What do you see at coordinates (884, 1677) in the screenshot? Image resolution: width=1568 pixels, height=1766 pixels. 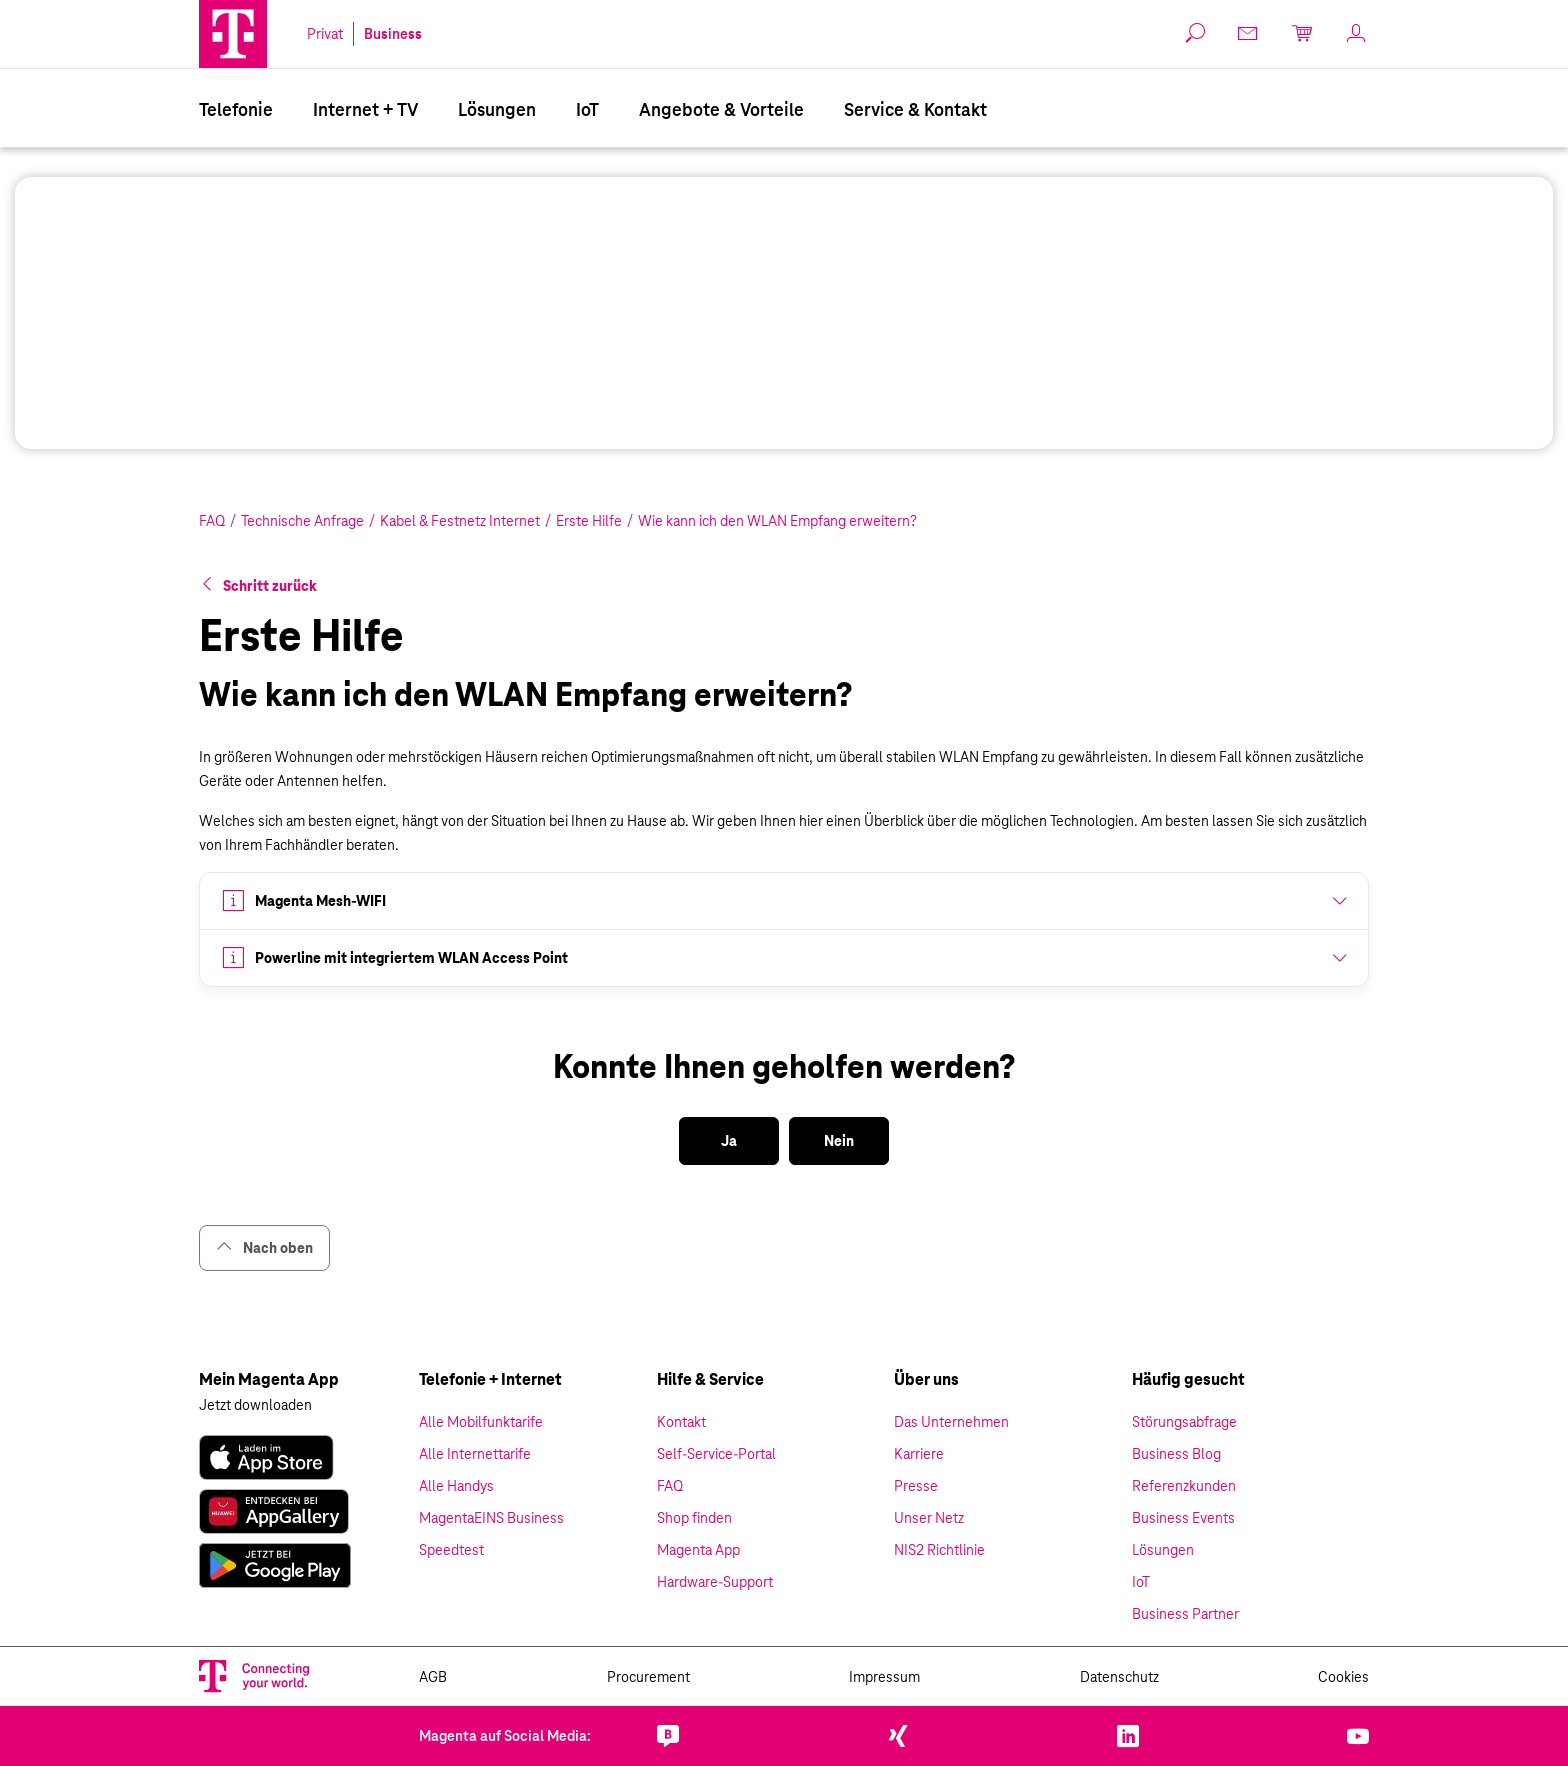 I see `Impressum [link]` at bounding box center [884, 1677].